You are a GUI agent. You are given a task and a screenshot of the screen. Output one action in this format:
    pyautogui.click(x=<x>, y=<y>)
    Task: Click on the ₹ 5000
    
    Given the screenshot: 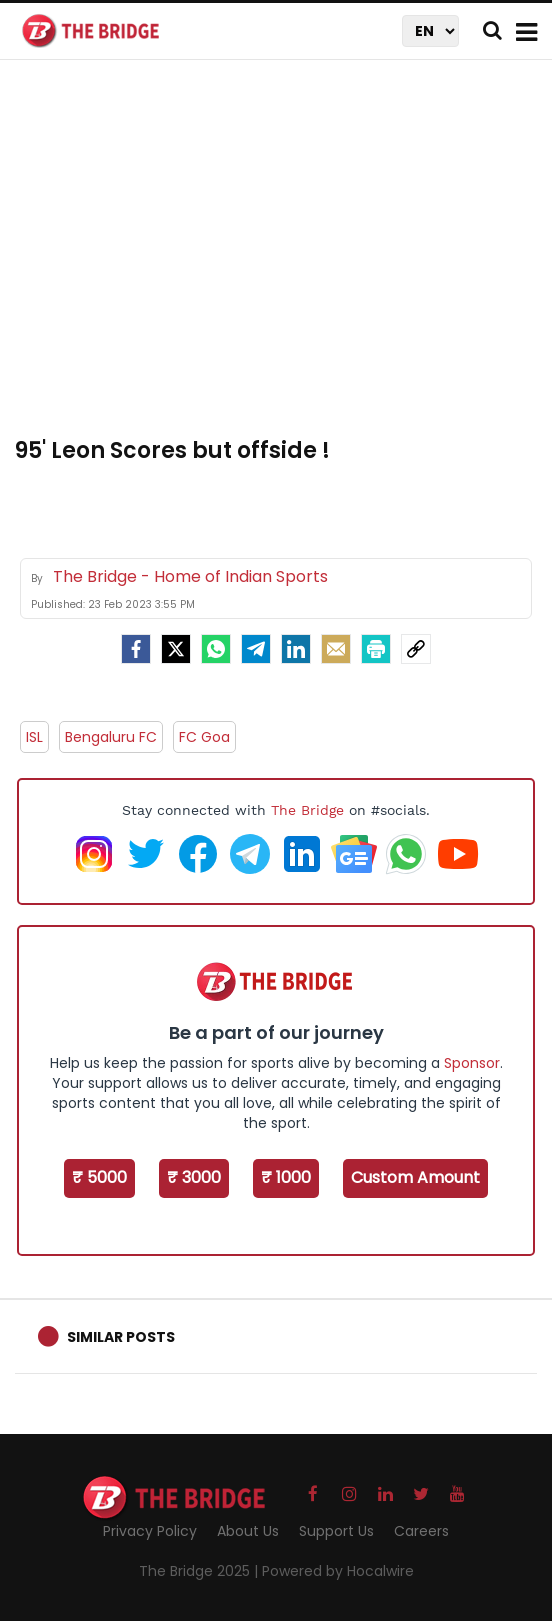 What is the action you would take?
    pyautogui.click(x=99, y=1177)
    